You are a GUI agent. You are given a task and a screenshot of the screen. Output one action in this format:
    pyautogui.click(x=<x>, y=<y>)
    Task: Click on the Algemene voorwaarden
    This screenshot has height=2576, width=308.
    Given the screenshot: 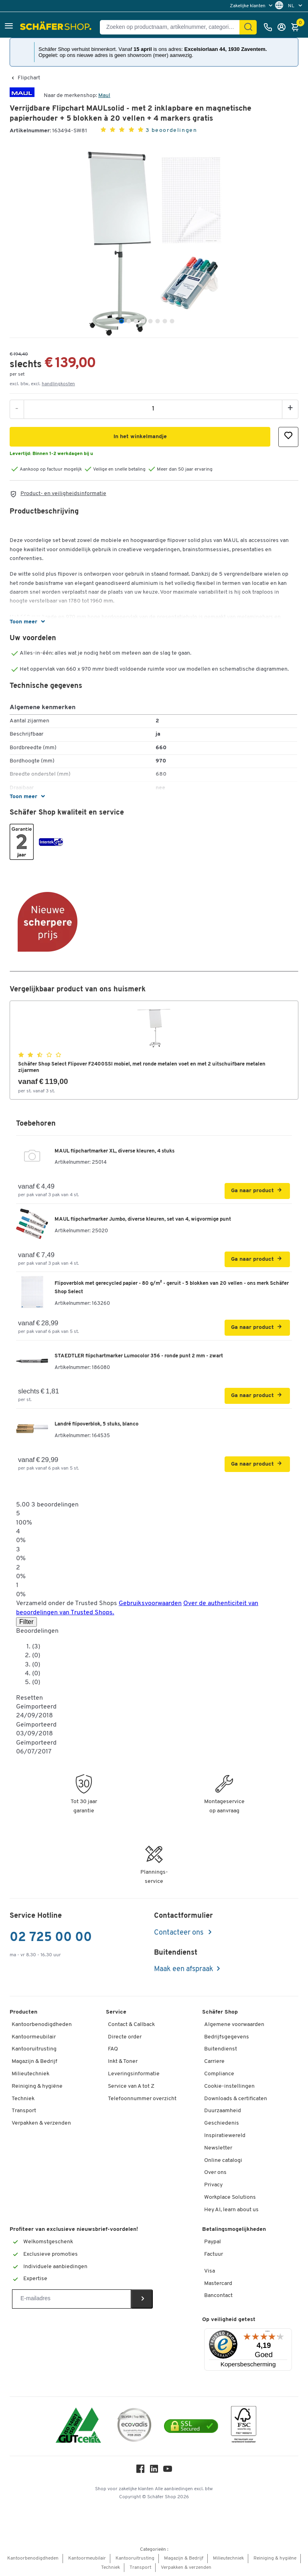 What is the action you would take?
    pyautogui.click(x=234, y=2025)
    